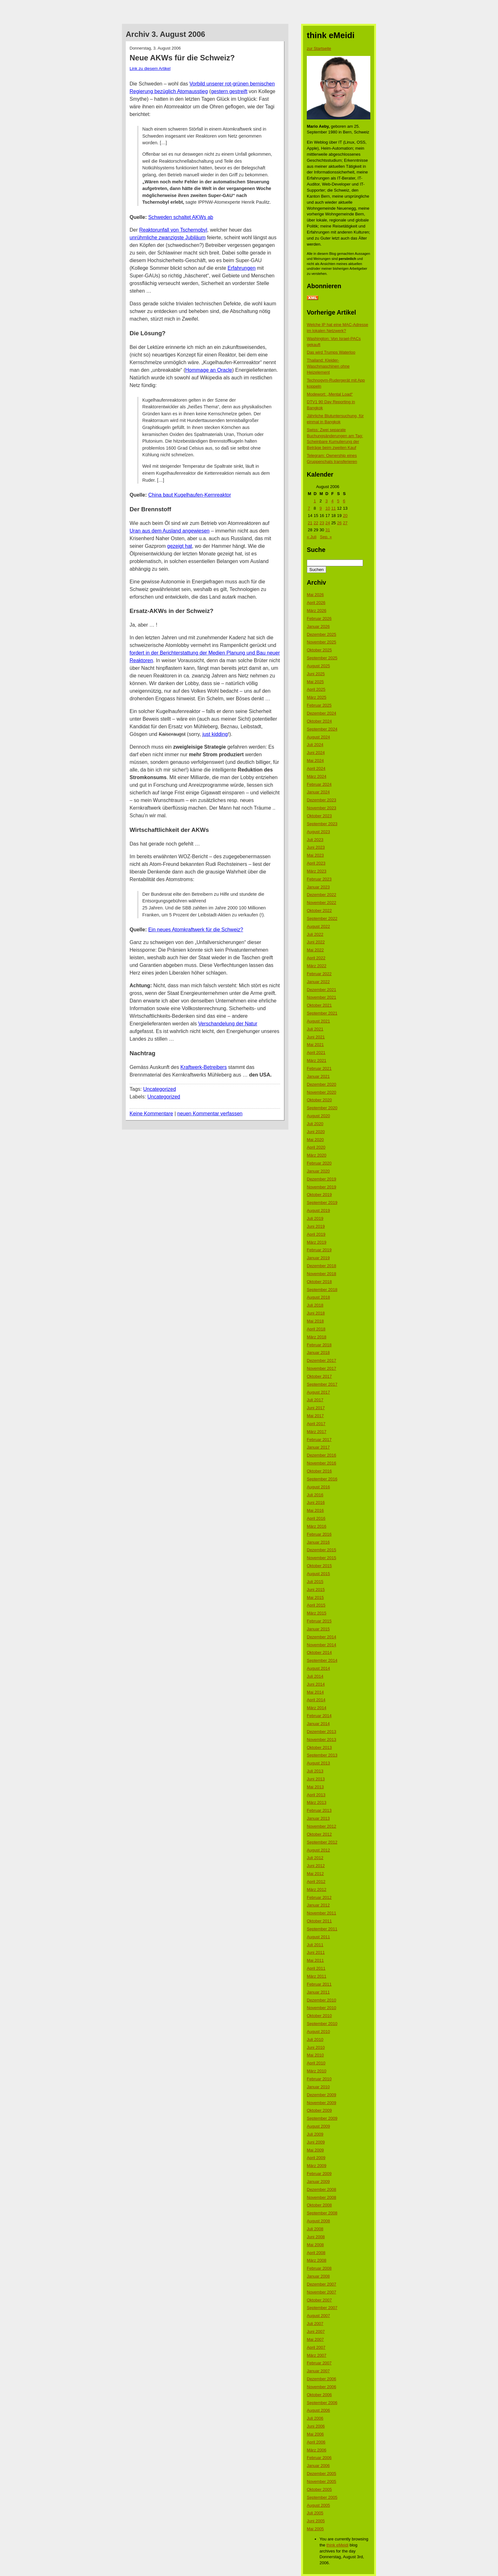 The width and height of the screenshot is (498, 2576). I want to click on November 2017, so click(321, 1368).